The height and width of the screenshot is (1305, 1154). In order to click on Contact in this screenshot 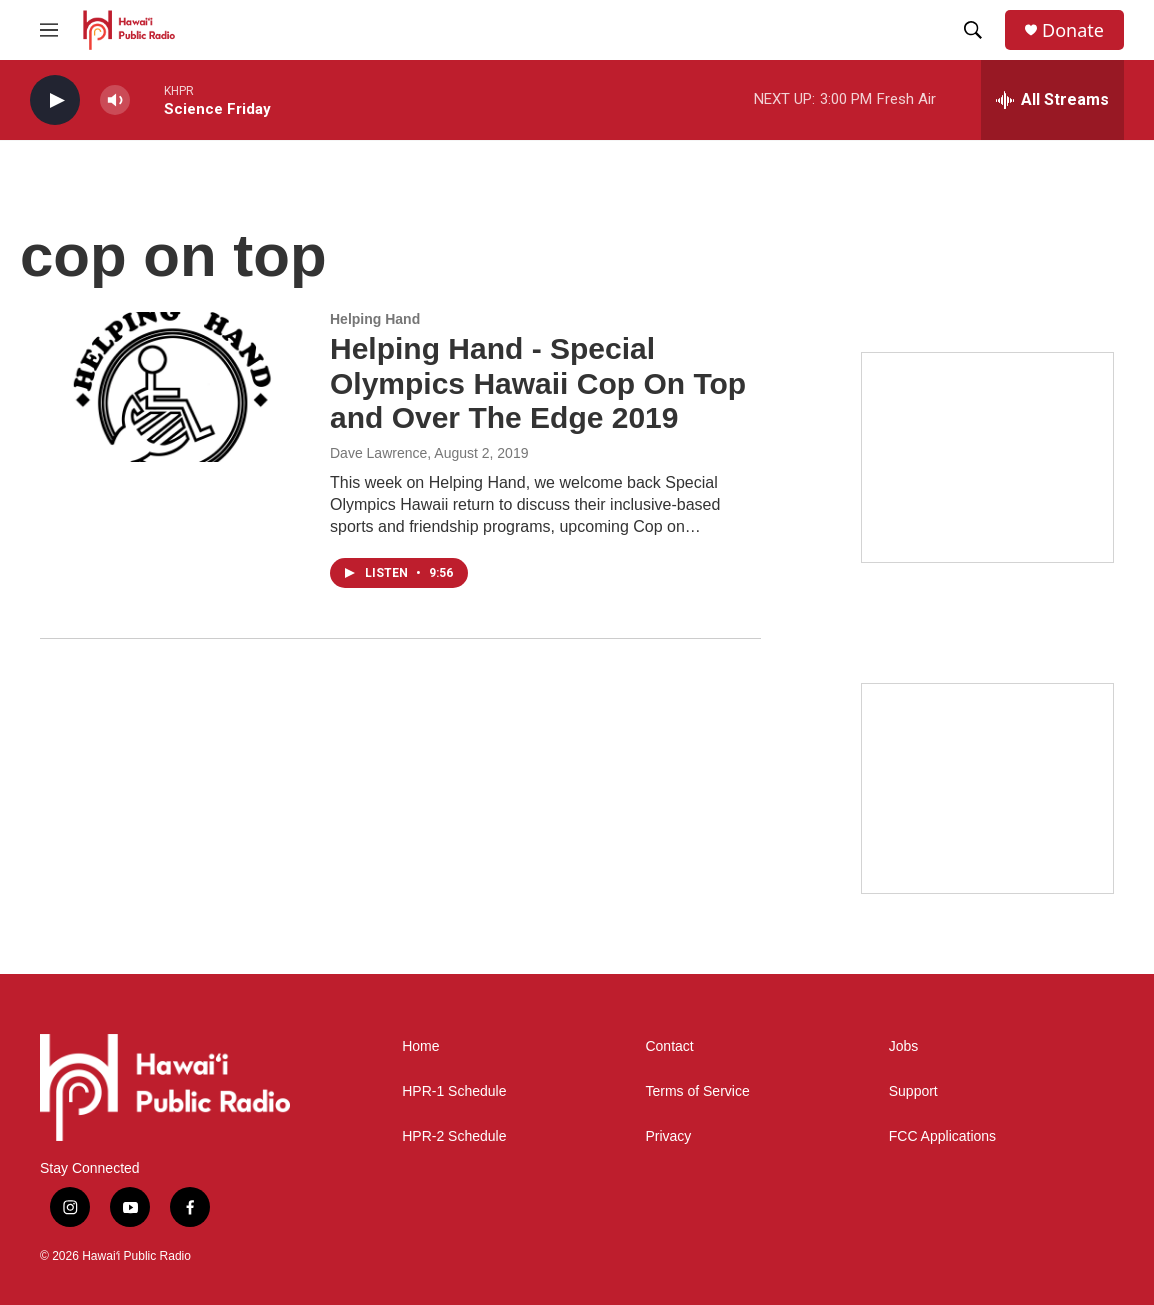, I will do `click(669, 1046)`.